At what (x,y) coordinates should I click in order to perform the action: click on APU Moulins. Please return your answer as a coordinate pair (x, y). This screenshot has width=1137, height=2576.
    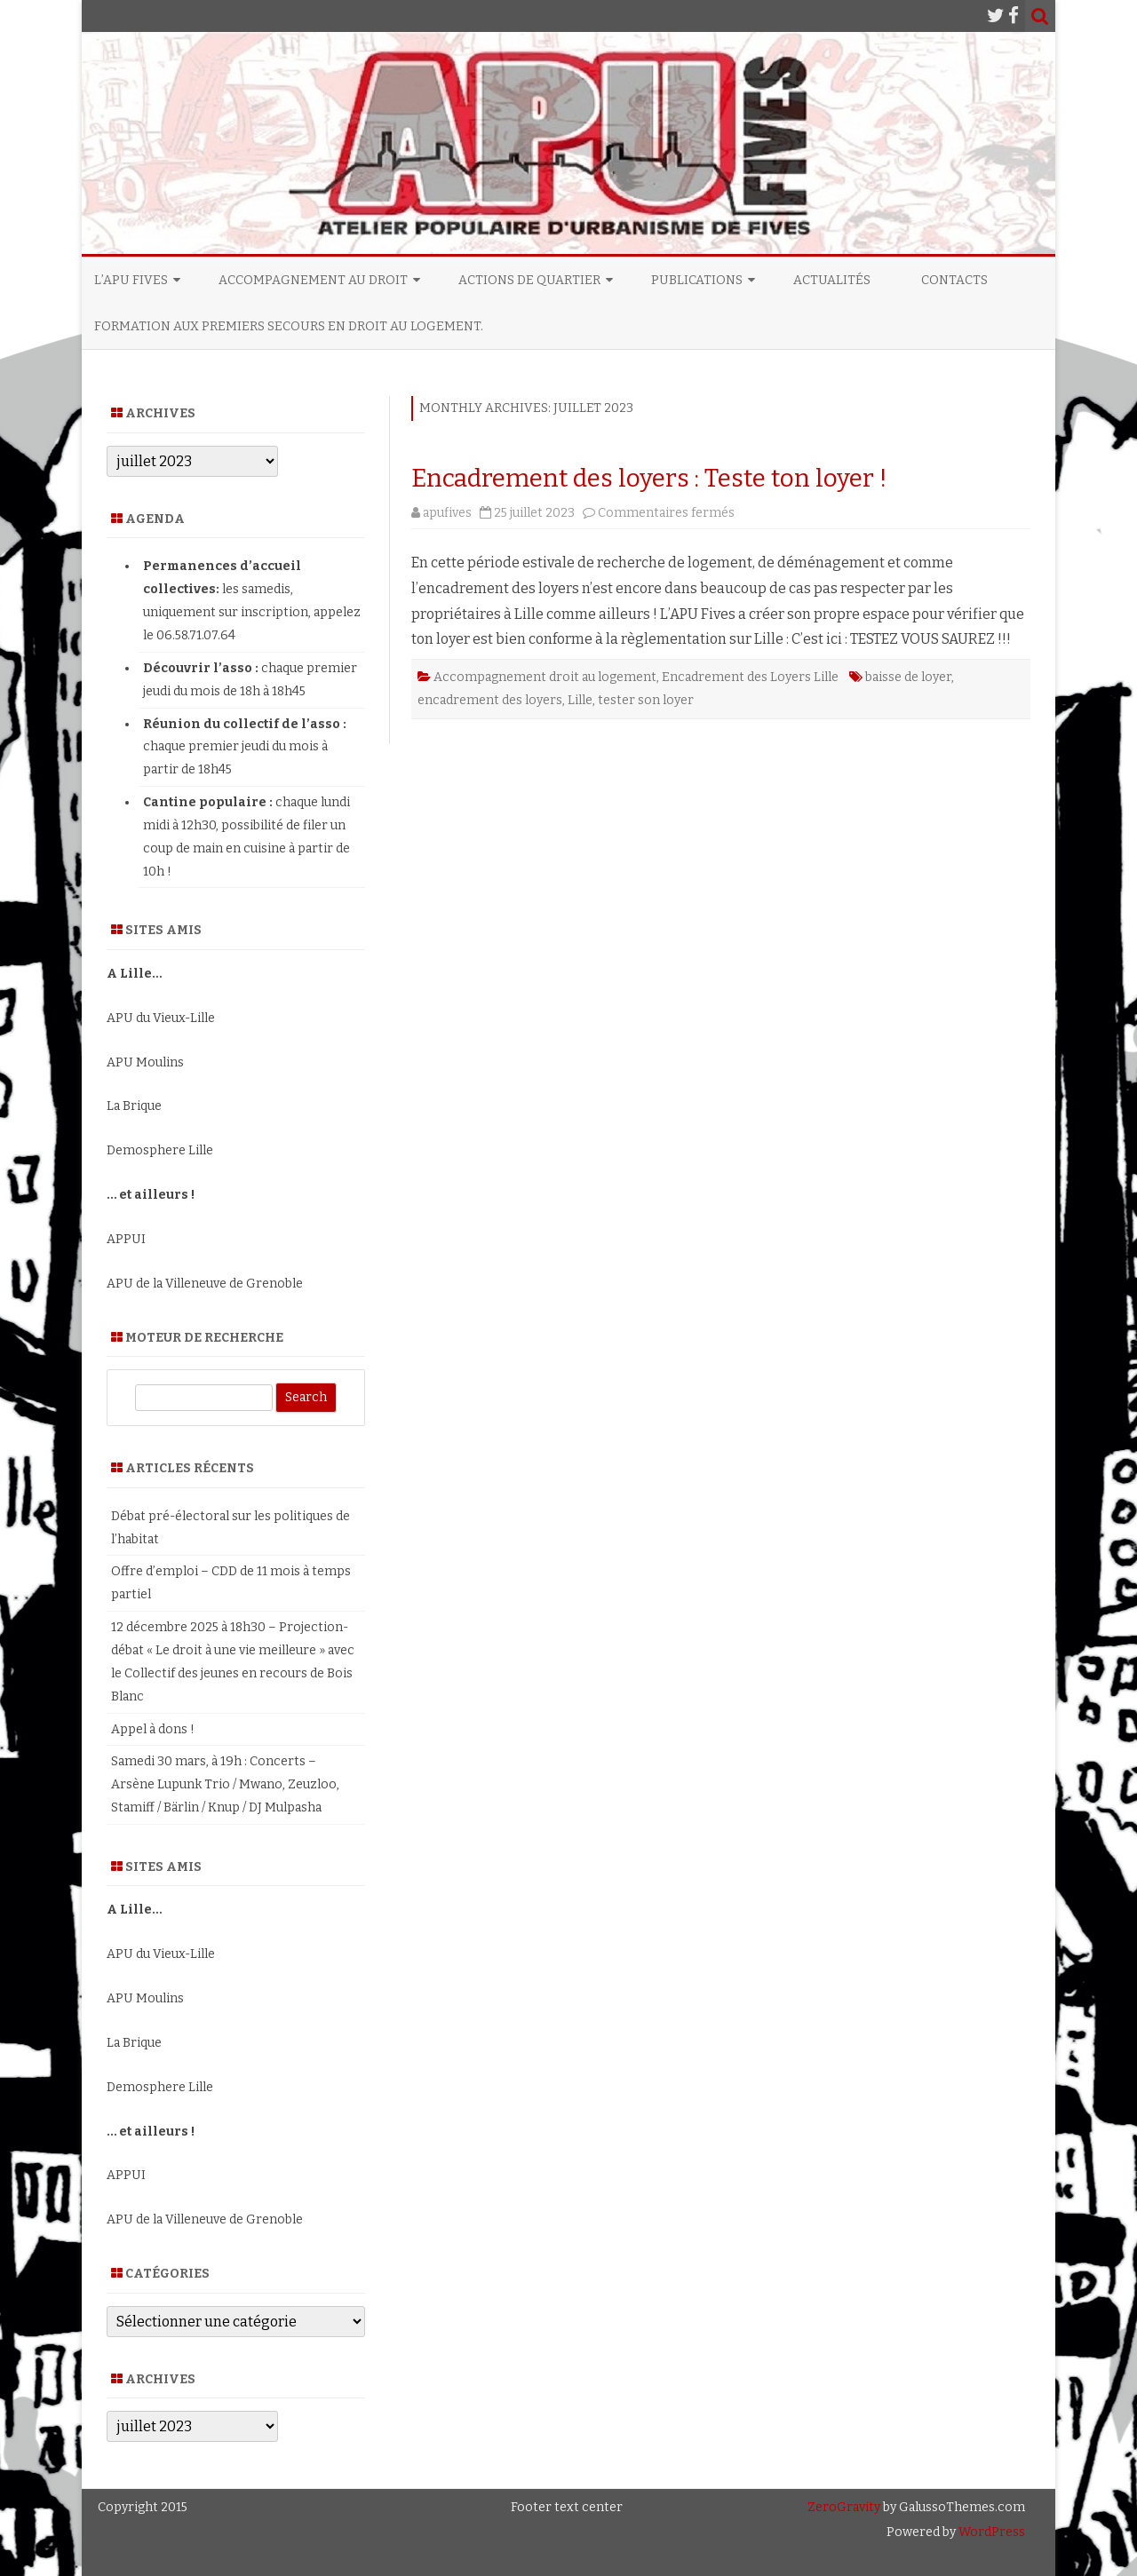
    Looking at the image, I should click on (145, 1062).